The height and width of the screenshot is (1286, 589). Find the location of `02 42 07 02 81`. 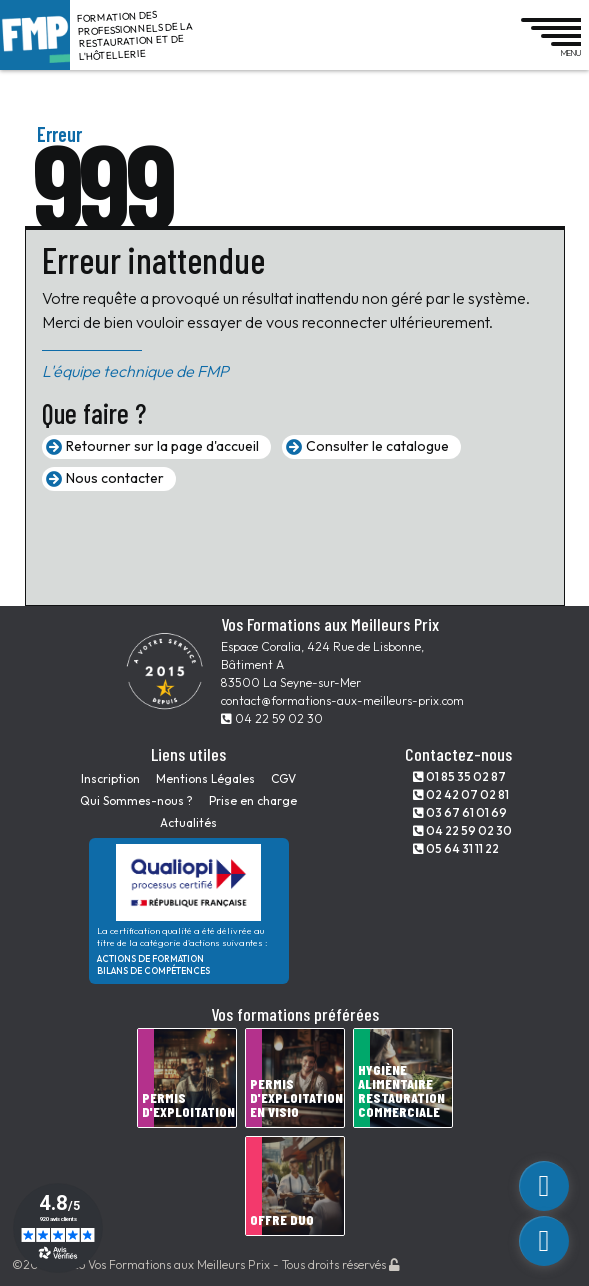

02 42 07 02 81 is located at coordinates (461, 794).